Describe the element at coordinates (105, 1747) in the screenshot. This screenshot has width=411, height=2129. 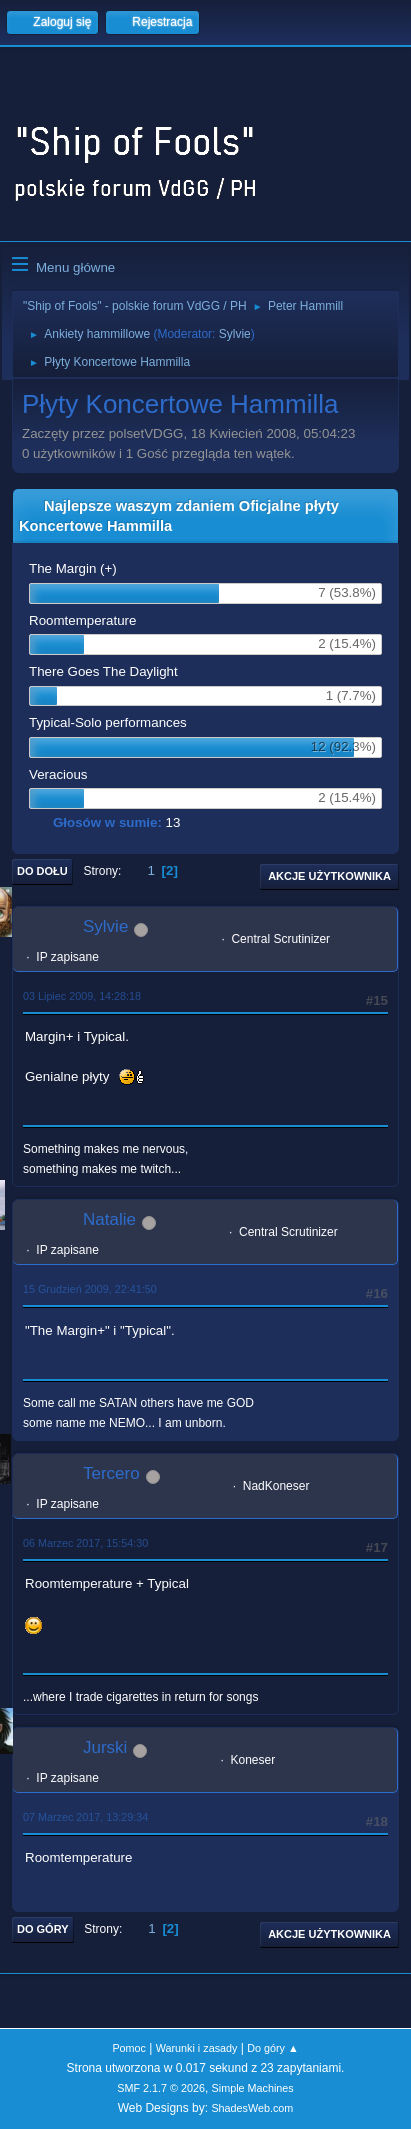
I see `Jurski` at that location.